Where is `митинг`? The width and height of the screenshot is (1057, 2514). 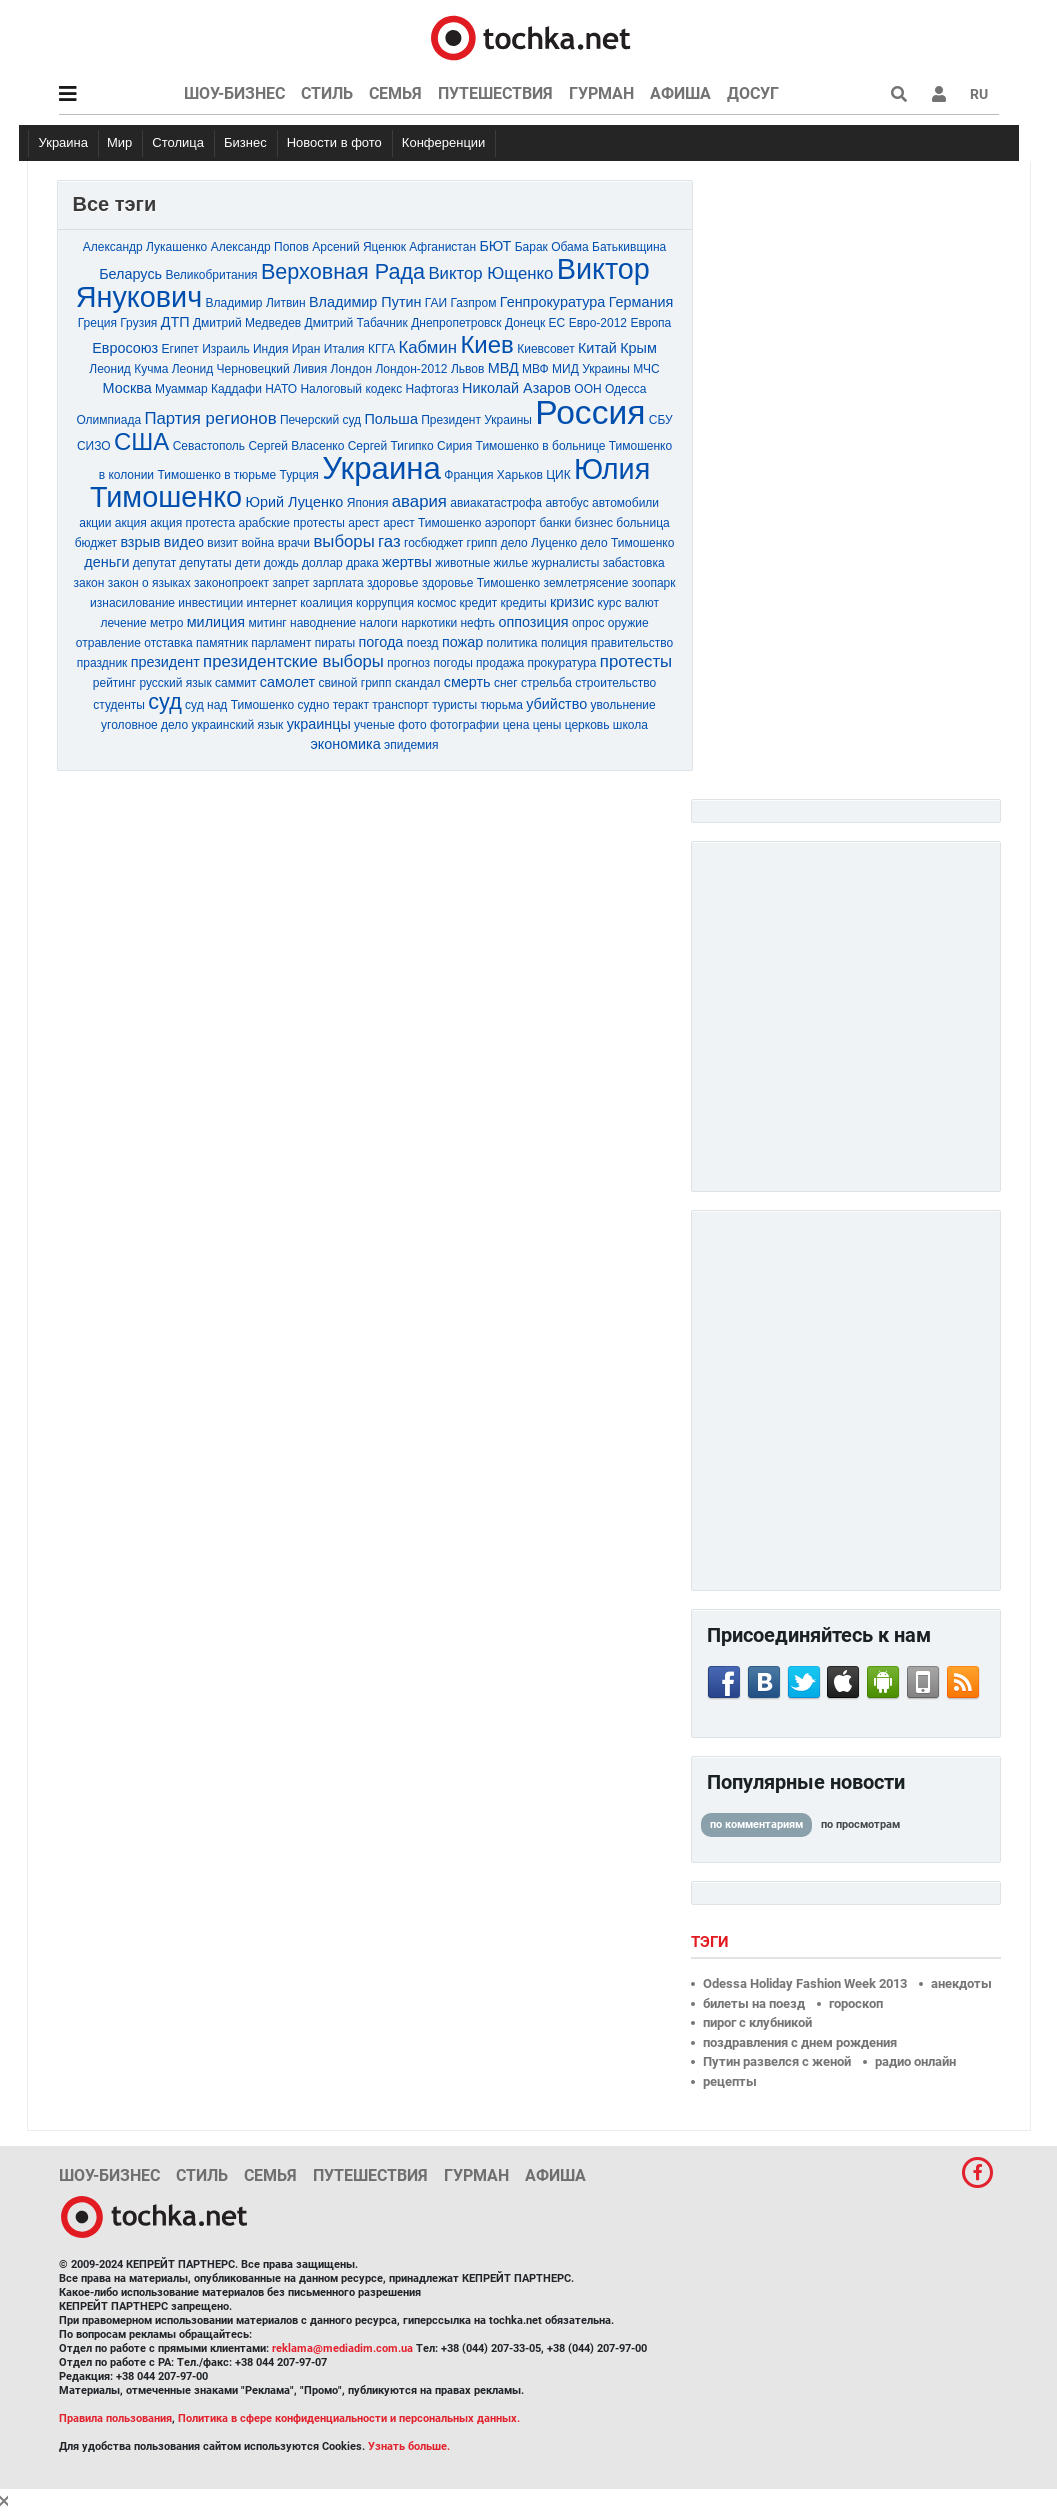
митинг is located at coordinates (268, 623).